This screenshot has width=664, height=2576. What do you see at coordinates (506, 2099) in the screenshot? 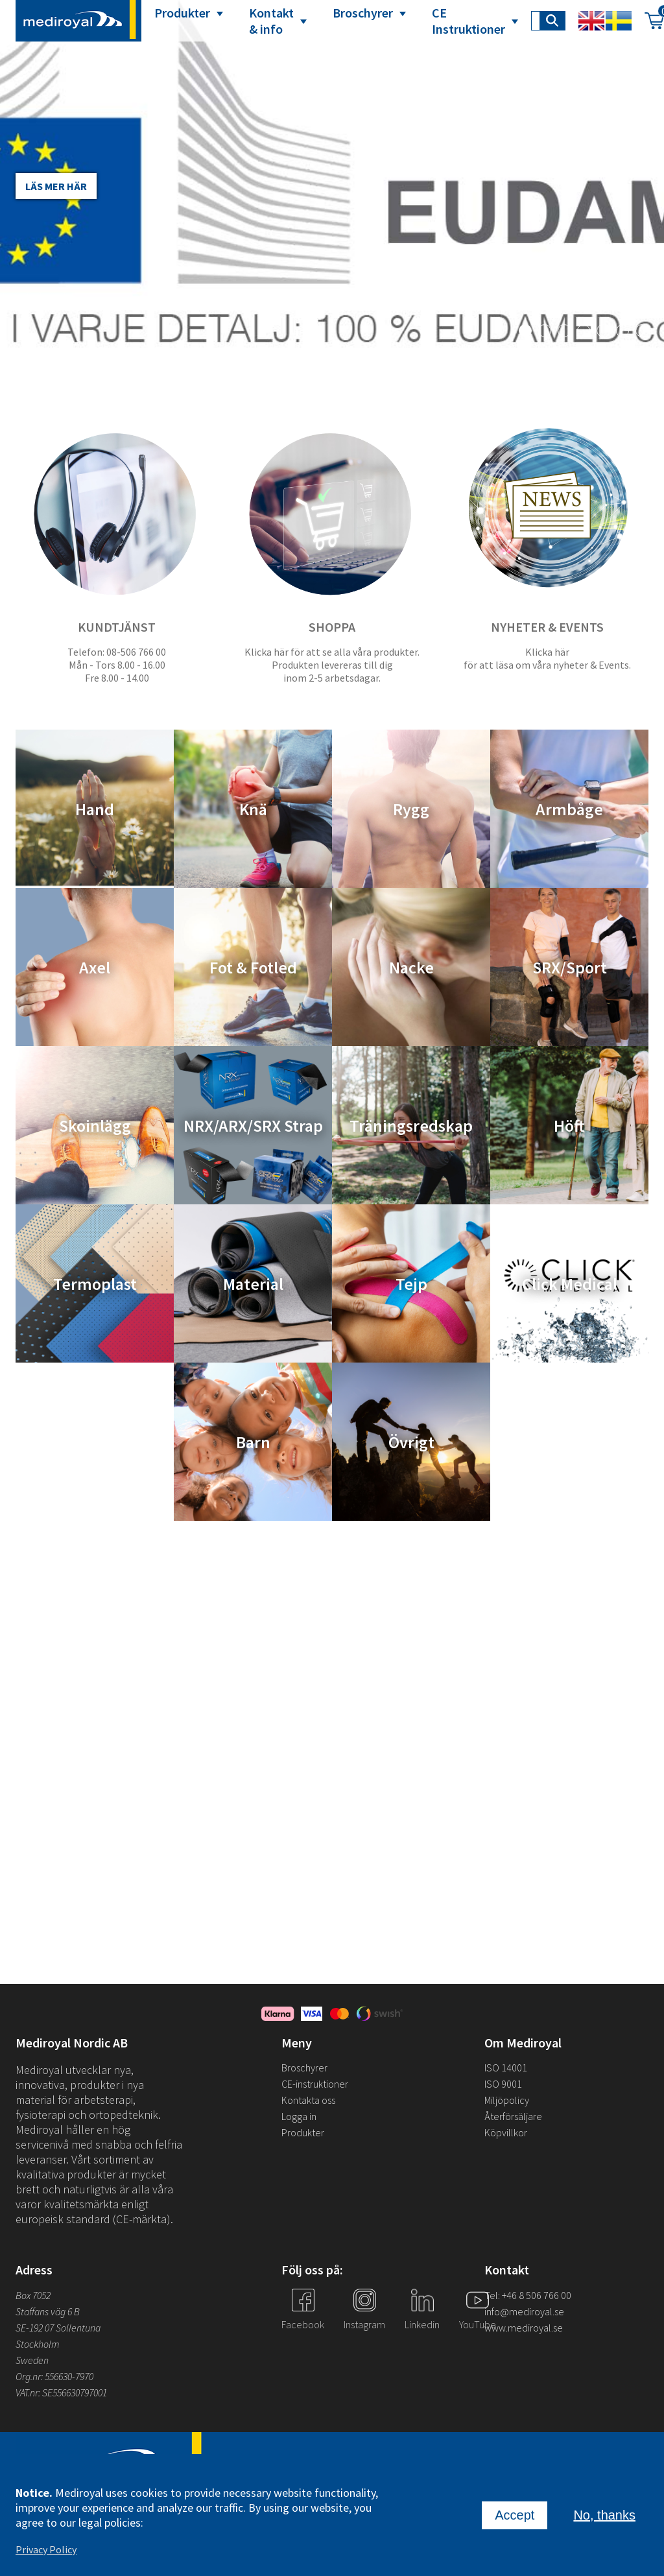
I see `Miljöpolicy` at bounding box center [506, 2099].